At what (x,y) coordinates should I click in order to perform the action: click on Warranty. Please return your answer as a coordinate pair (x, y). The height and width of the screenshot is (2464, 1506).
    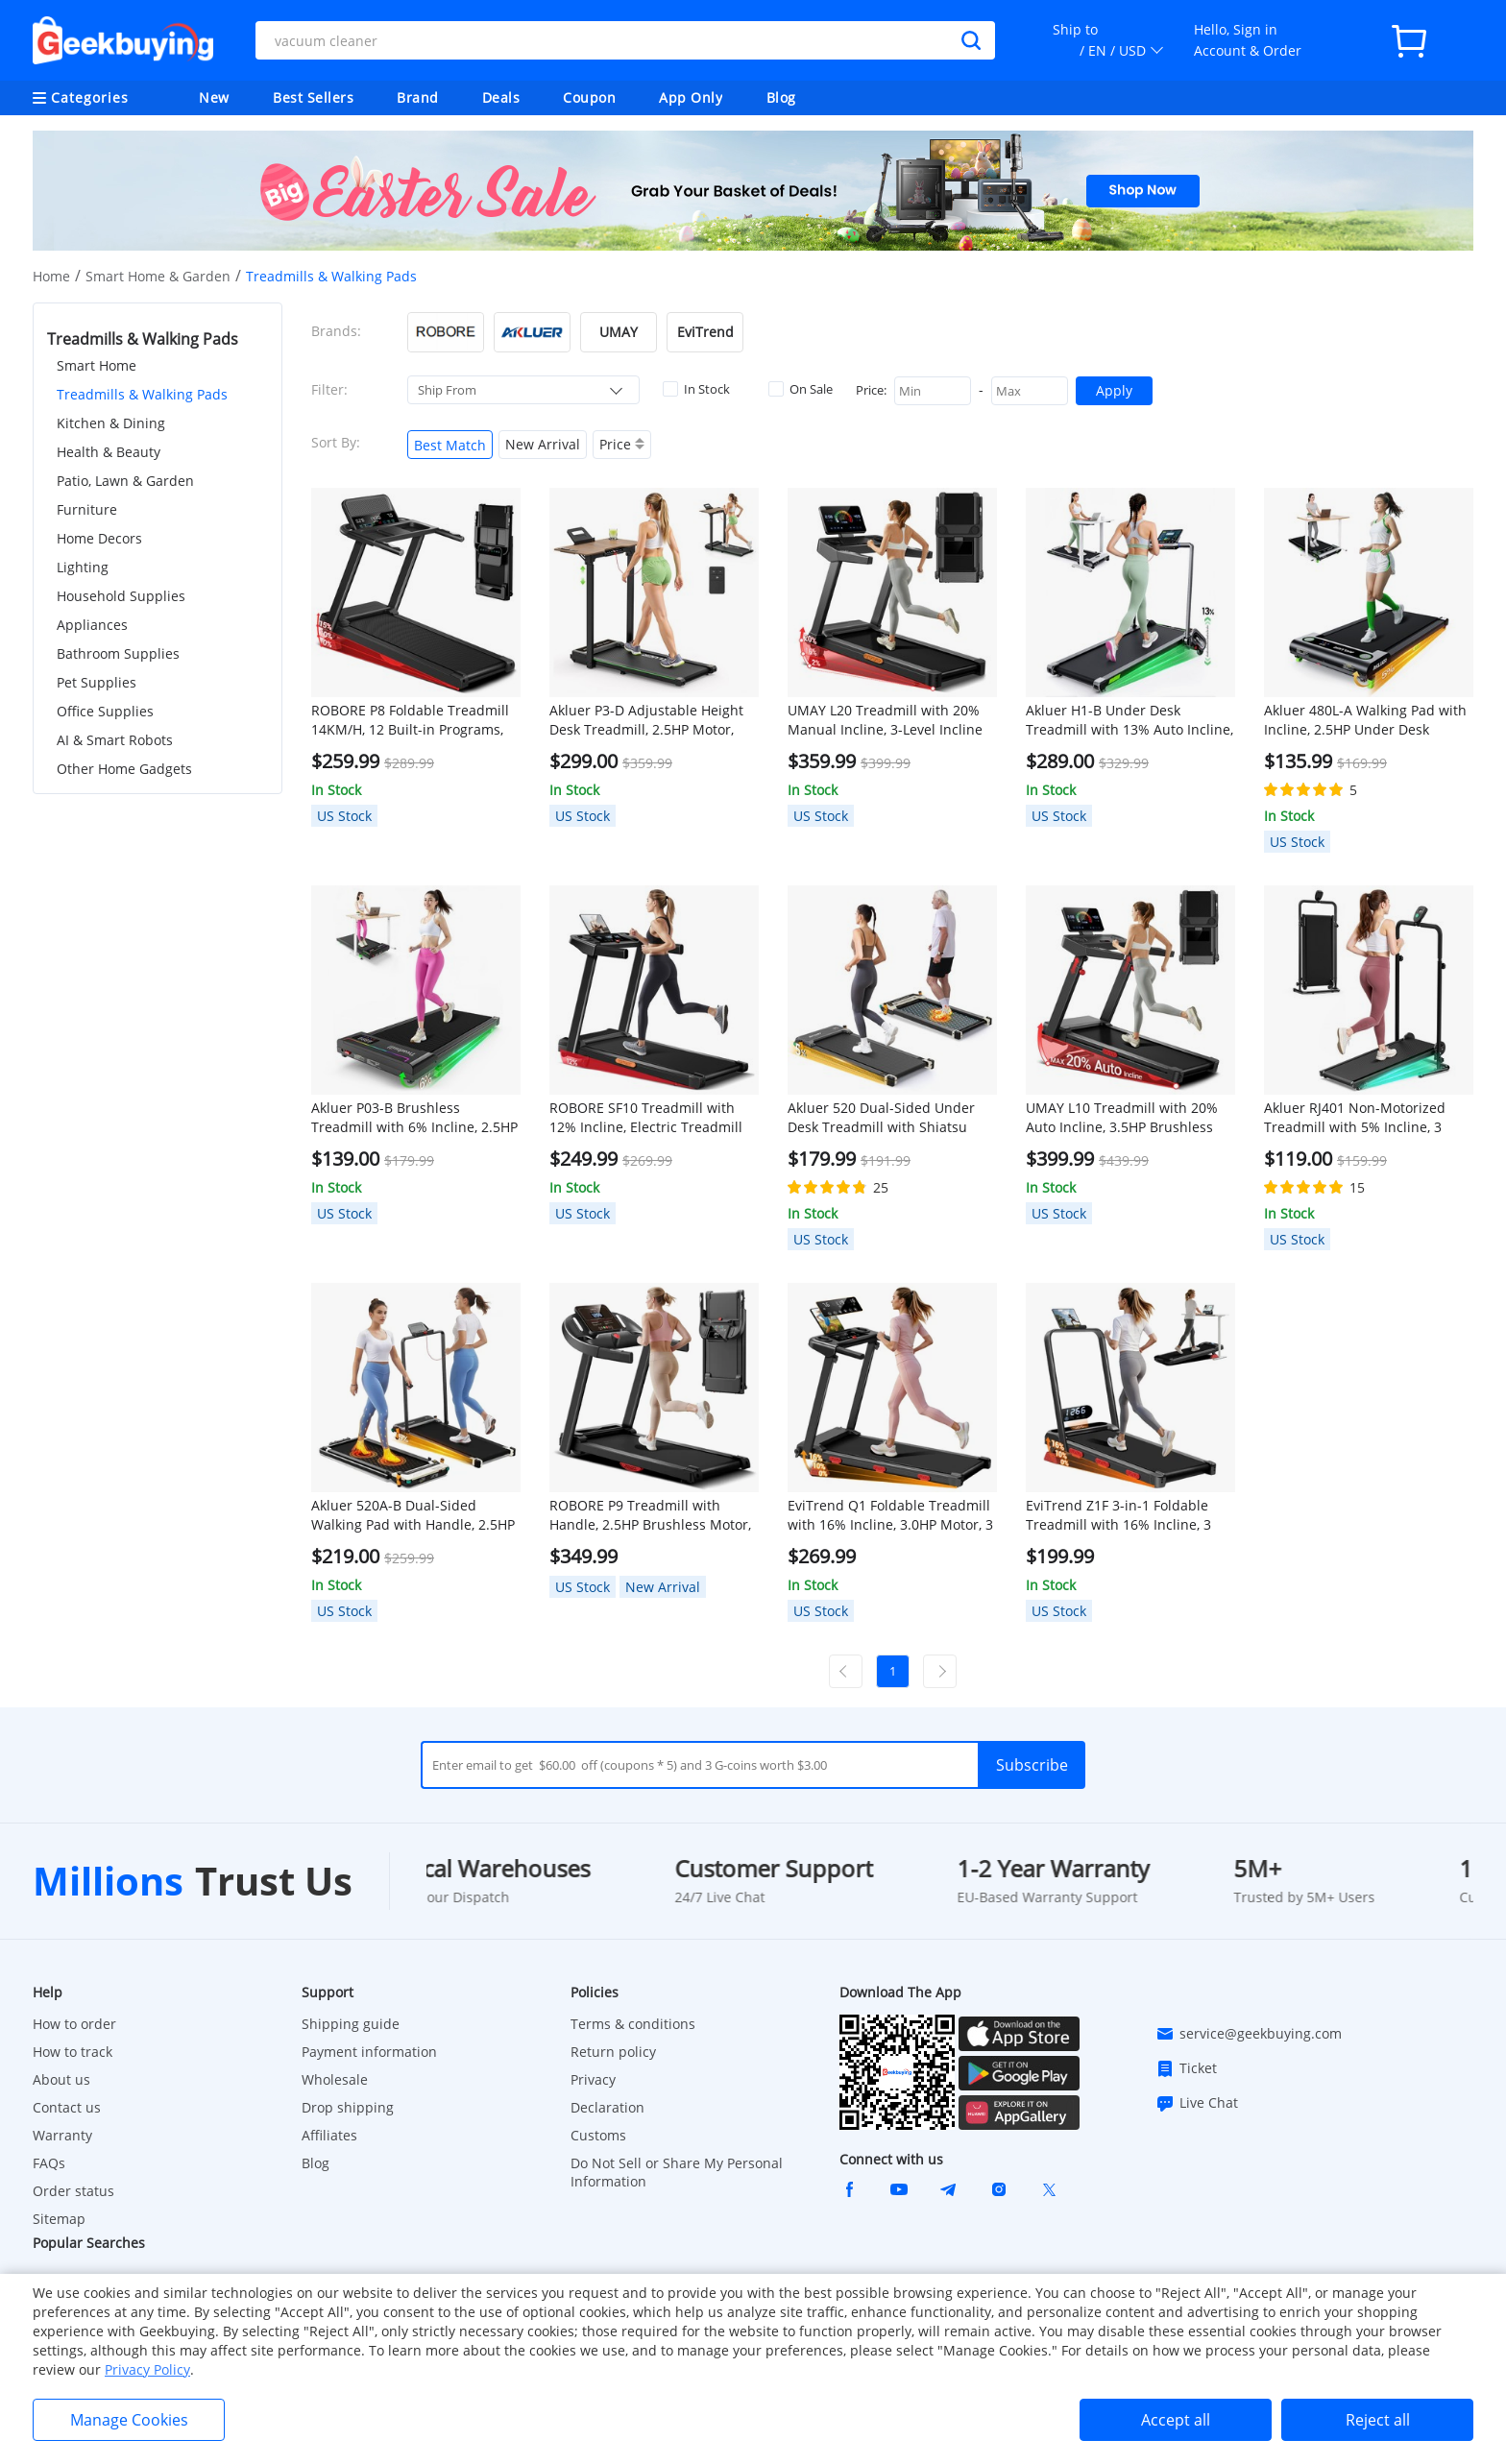
    Looking at the image, I should click on (62, 2135).